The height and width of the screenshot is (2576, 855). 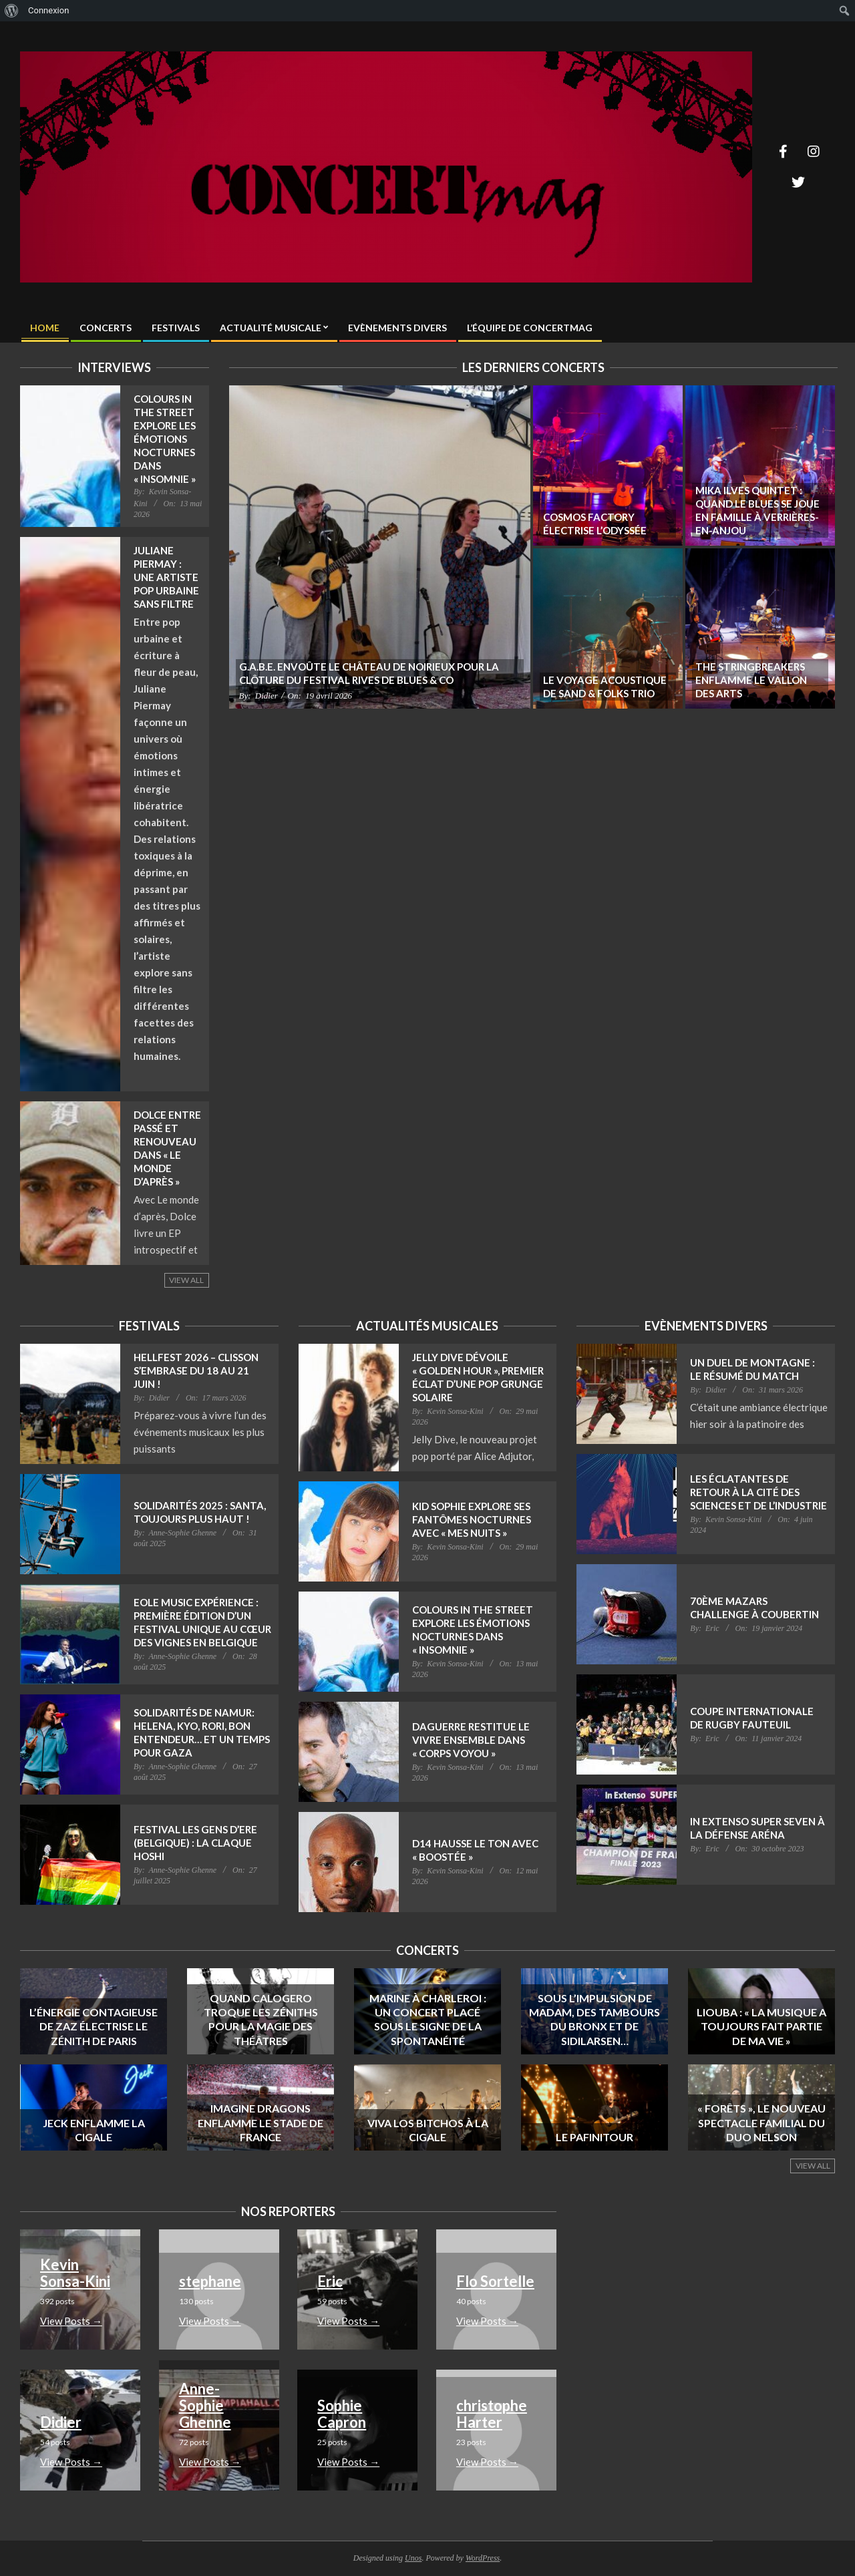 I want to click on Kid Sophie explore ses fantômes nocturnes avec « Mes Nuits », so click(x=471, y=1519).